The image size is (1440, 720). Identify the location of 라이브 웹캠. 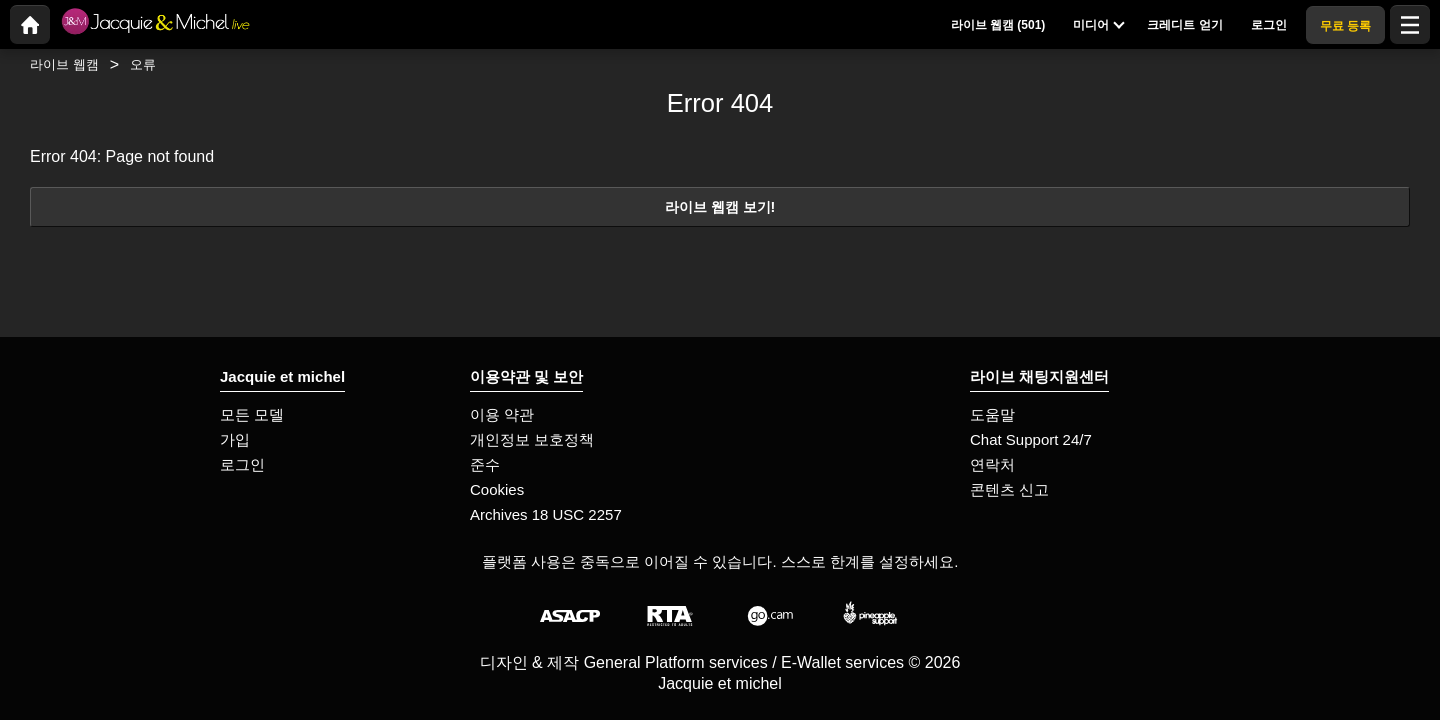
(64, 64).